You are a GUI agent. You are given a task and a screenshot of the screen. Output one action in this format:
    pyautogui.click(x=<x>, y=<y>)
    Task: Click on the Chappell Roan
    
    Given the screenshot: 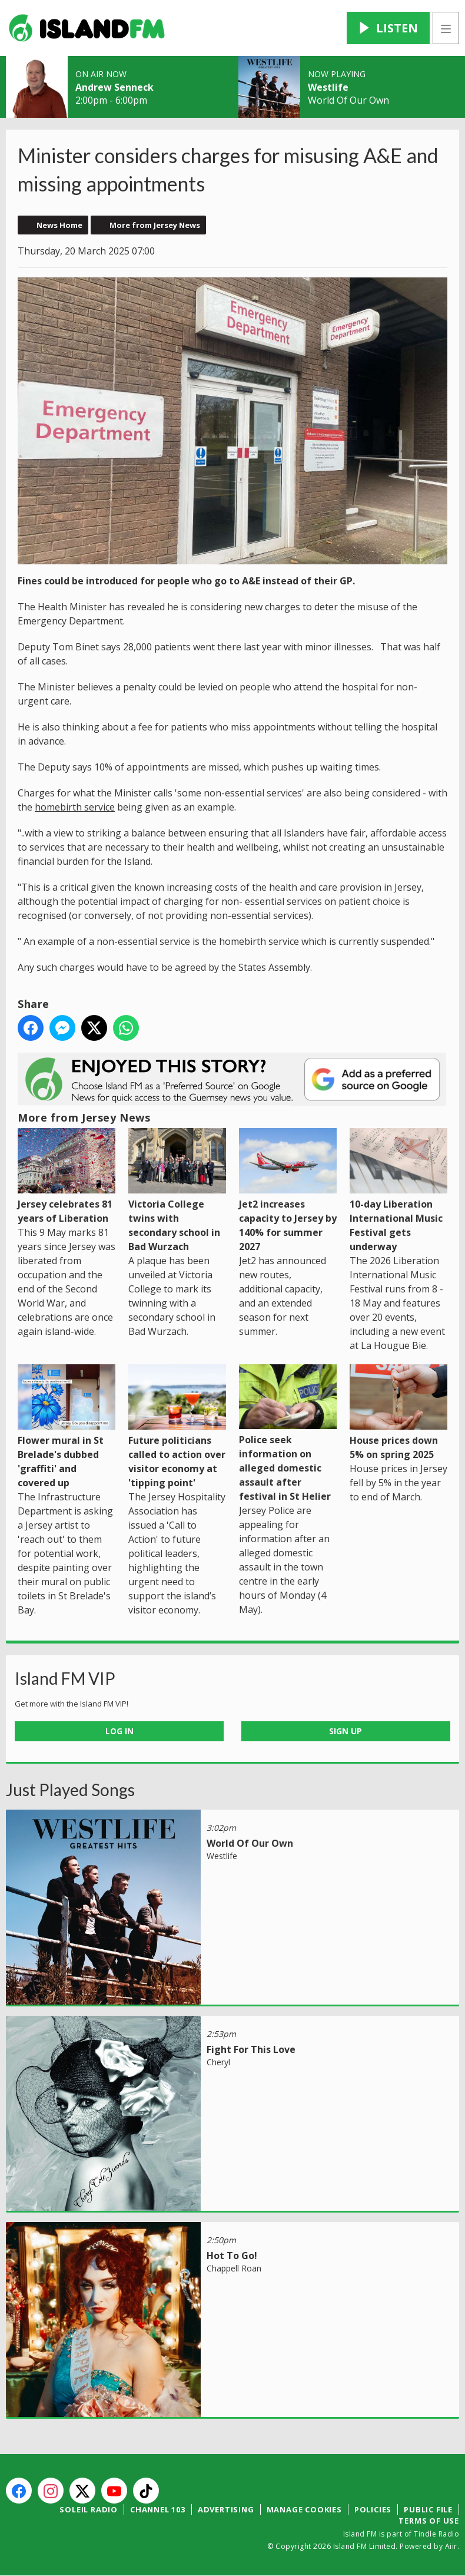 What is the action you would take?
    pyautogui.click(x=234, y=2268)
    